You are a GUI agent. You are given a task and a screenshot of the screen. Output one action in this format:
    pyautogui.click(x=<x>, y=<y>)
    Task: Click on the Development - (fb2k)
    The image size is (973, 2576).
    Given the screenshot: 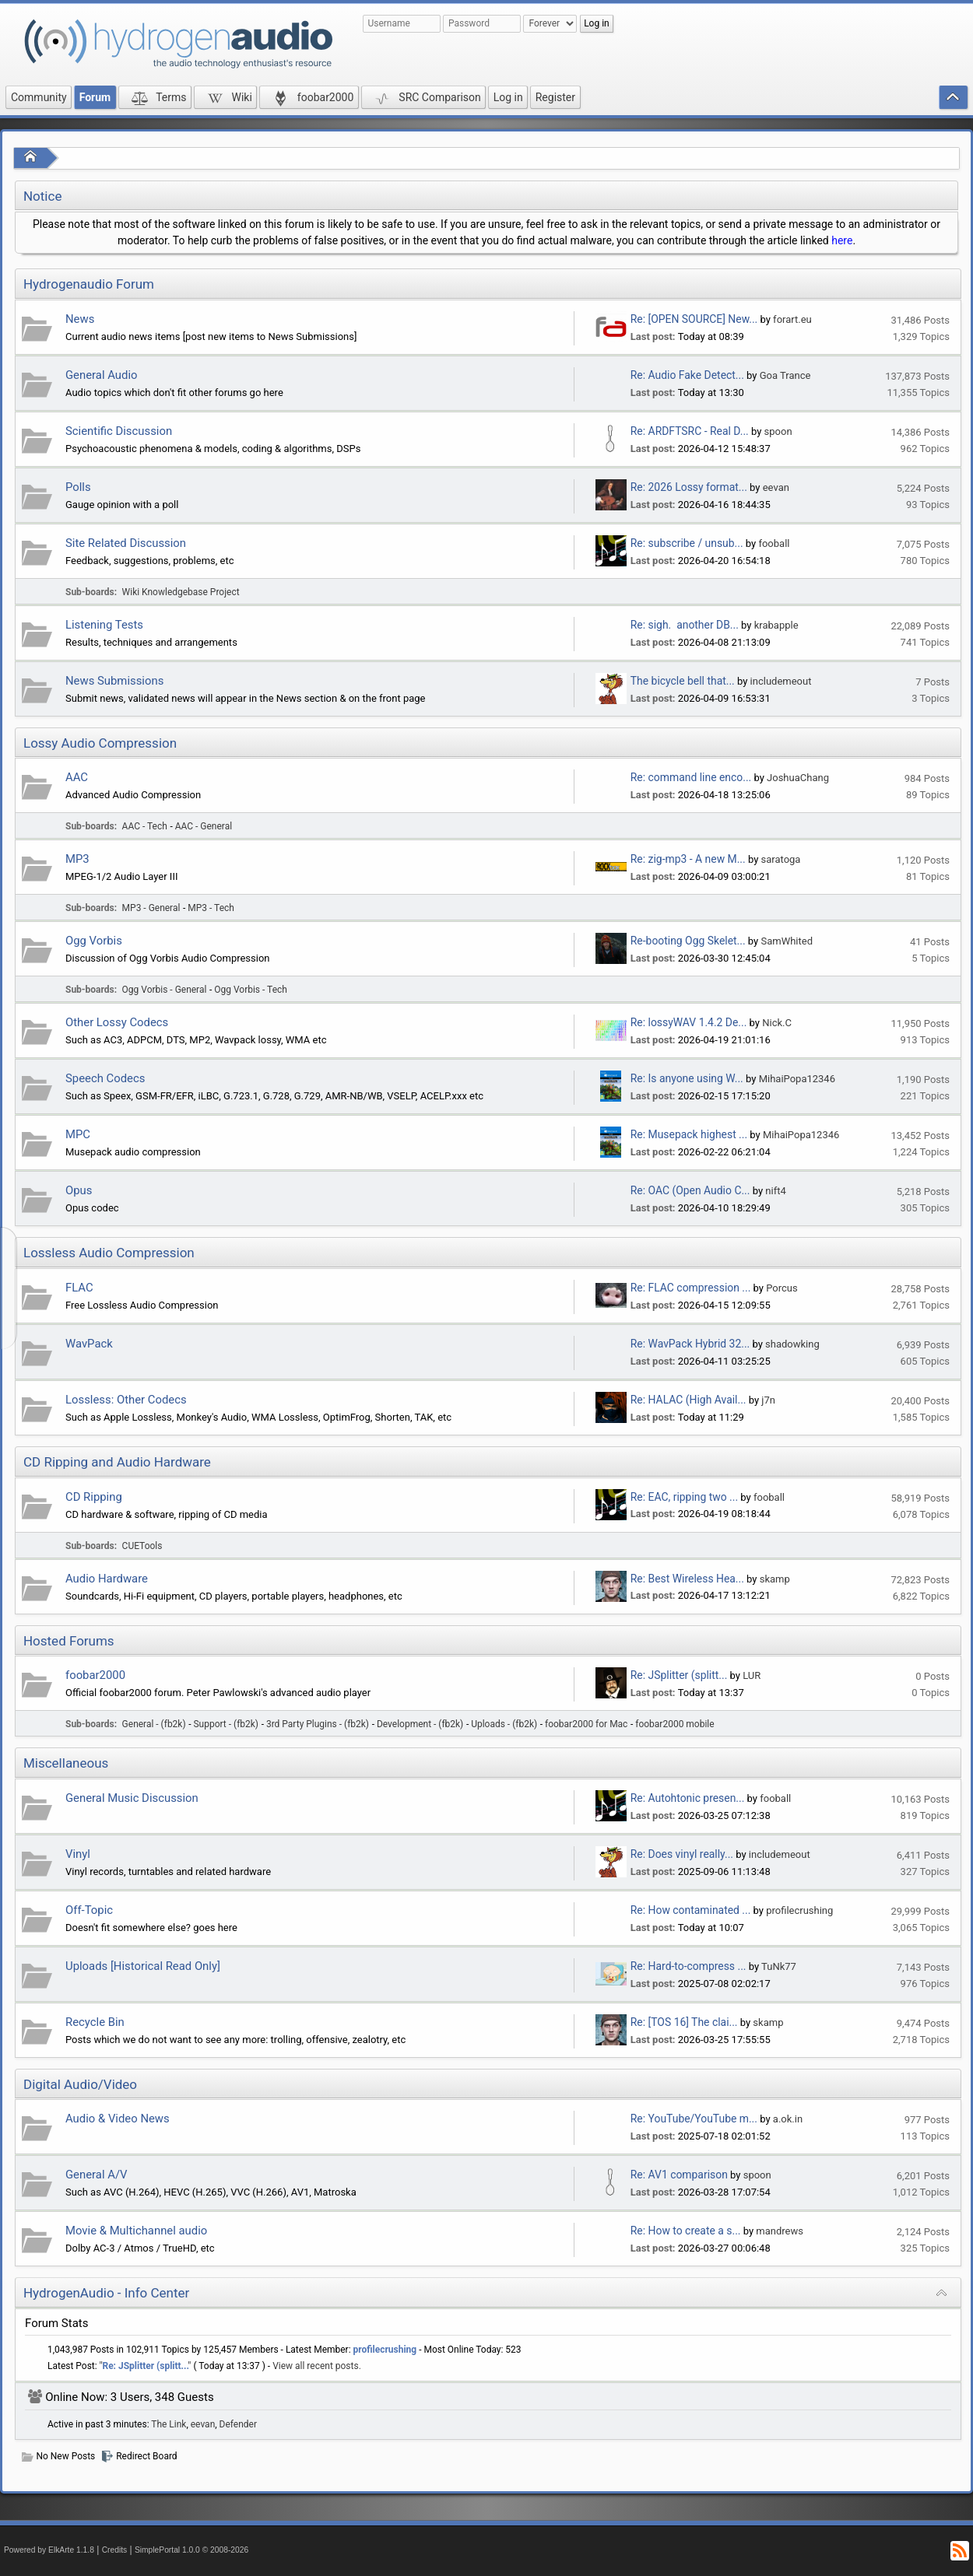 What is the action you would take?
    pyautogui.click(x=420, y=1724)
    